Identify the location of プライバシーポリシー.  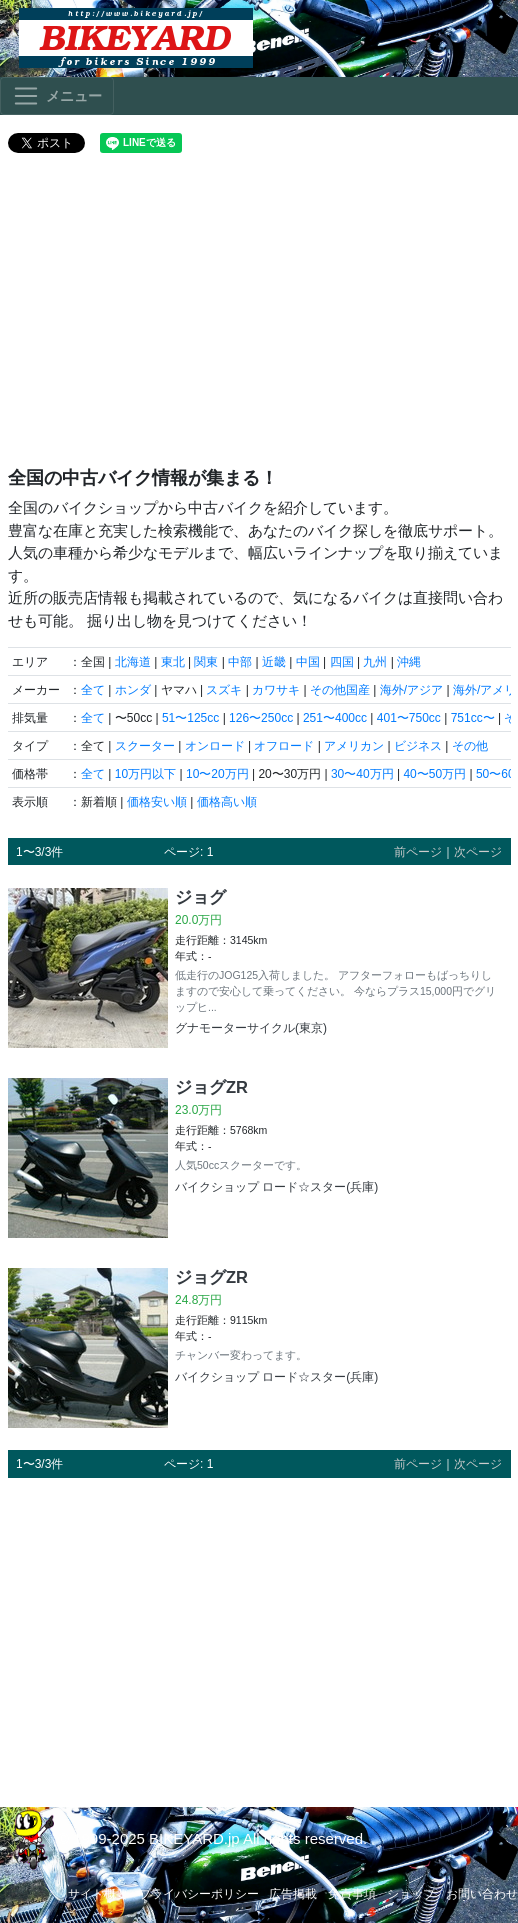
(199, 1894).